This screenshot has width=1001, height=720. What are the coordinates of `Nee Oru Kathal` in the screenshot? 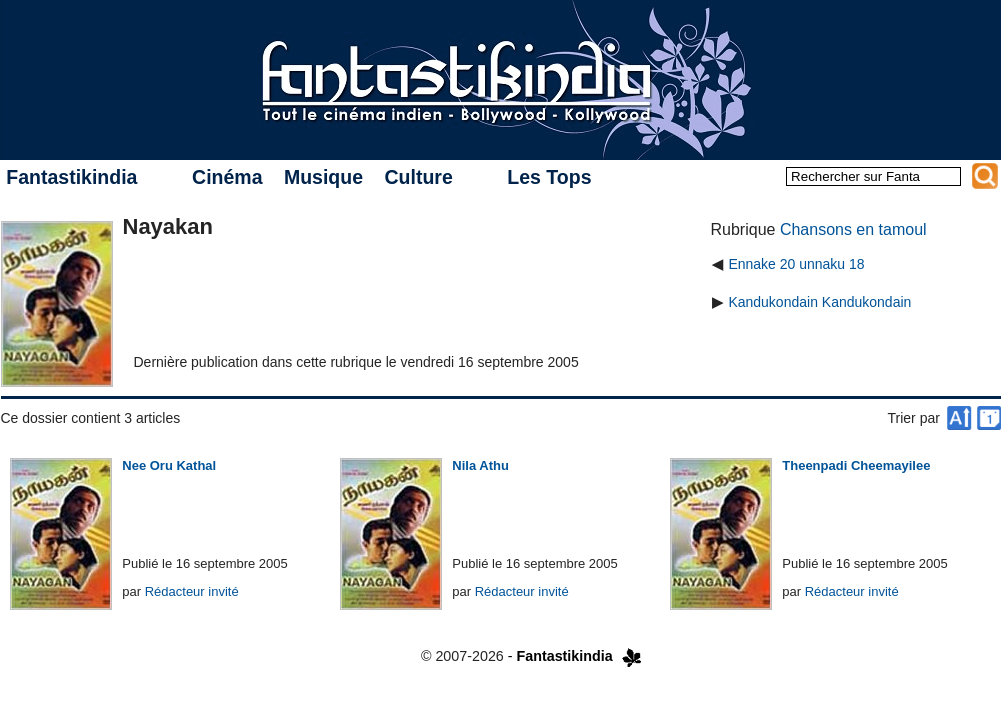 It's located at (169, 465).